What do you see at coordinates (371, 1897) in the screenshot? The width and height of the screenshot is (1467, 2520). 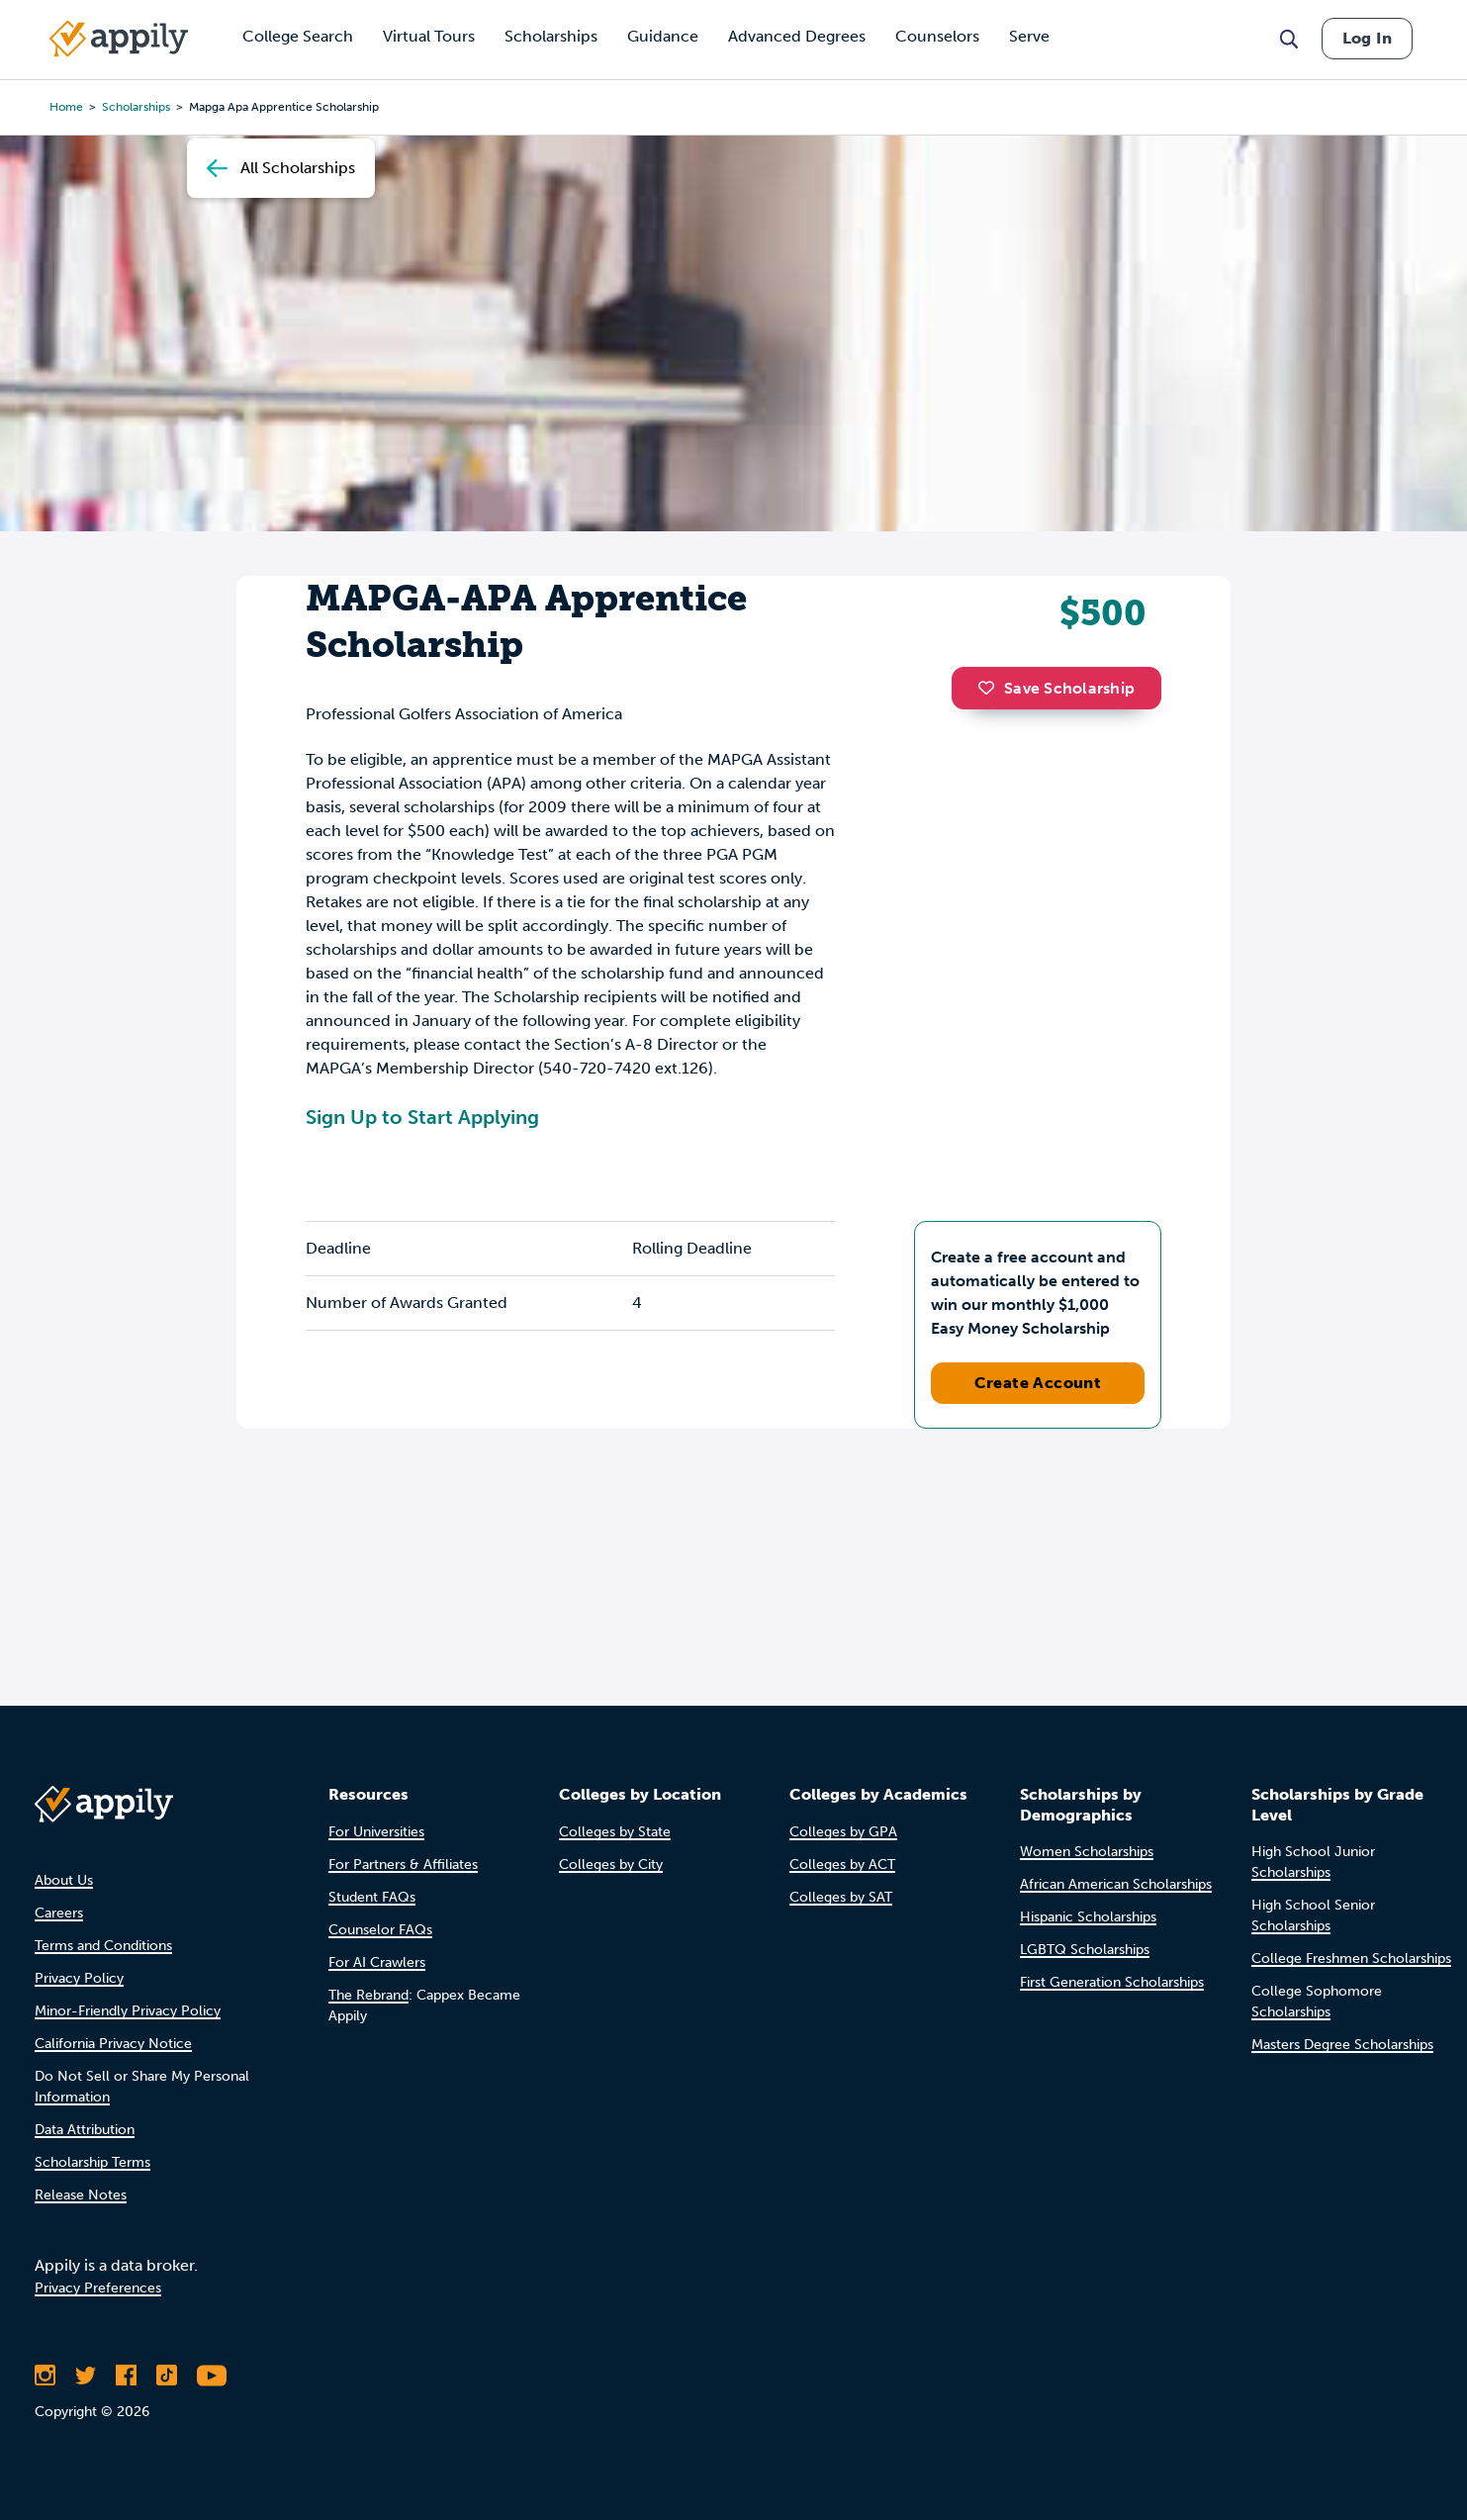 I see `Student FAQs` at bounding box center [371, 1897].